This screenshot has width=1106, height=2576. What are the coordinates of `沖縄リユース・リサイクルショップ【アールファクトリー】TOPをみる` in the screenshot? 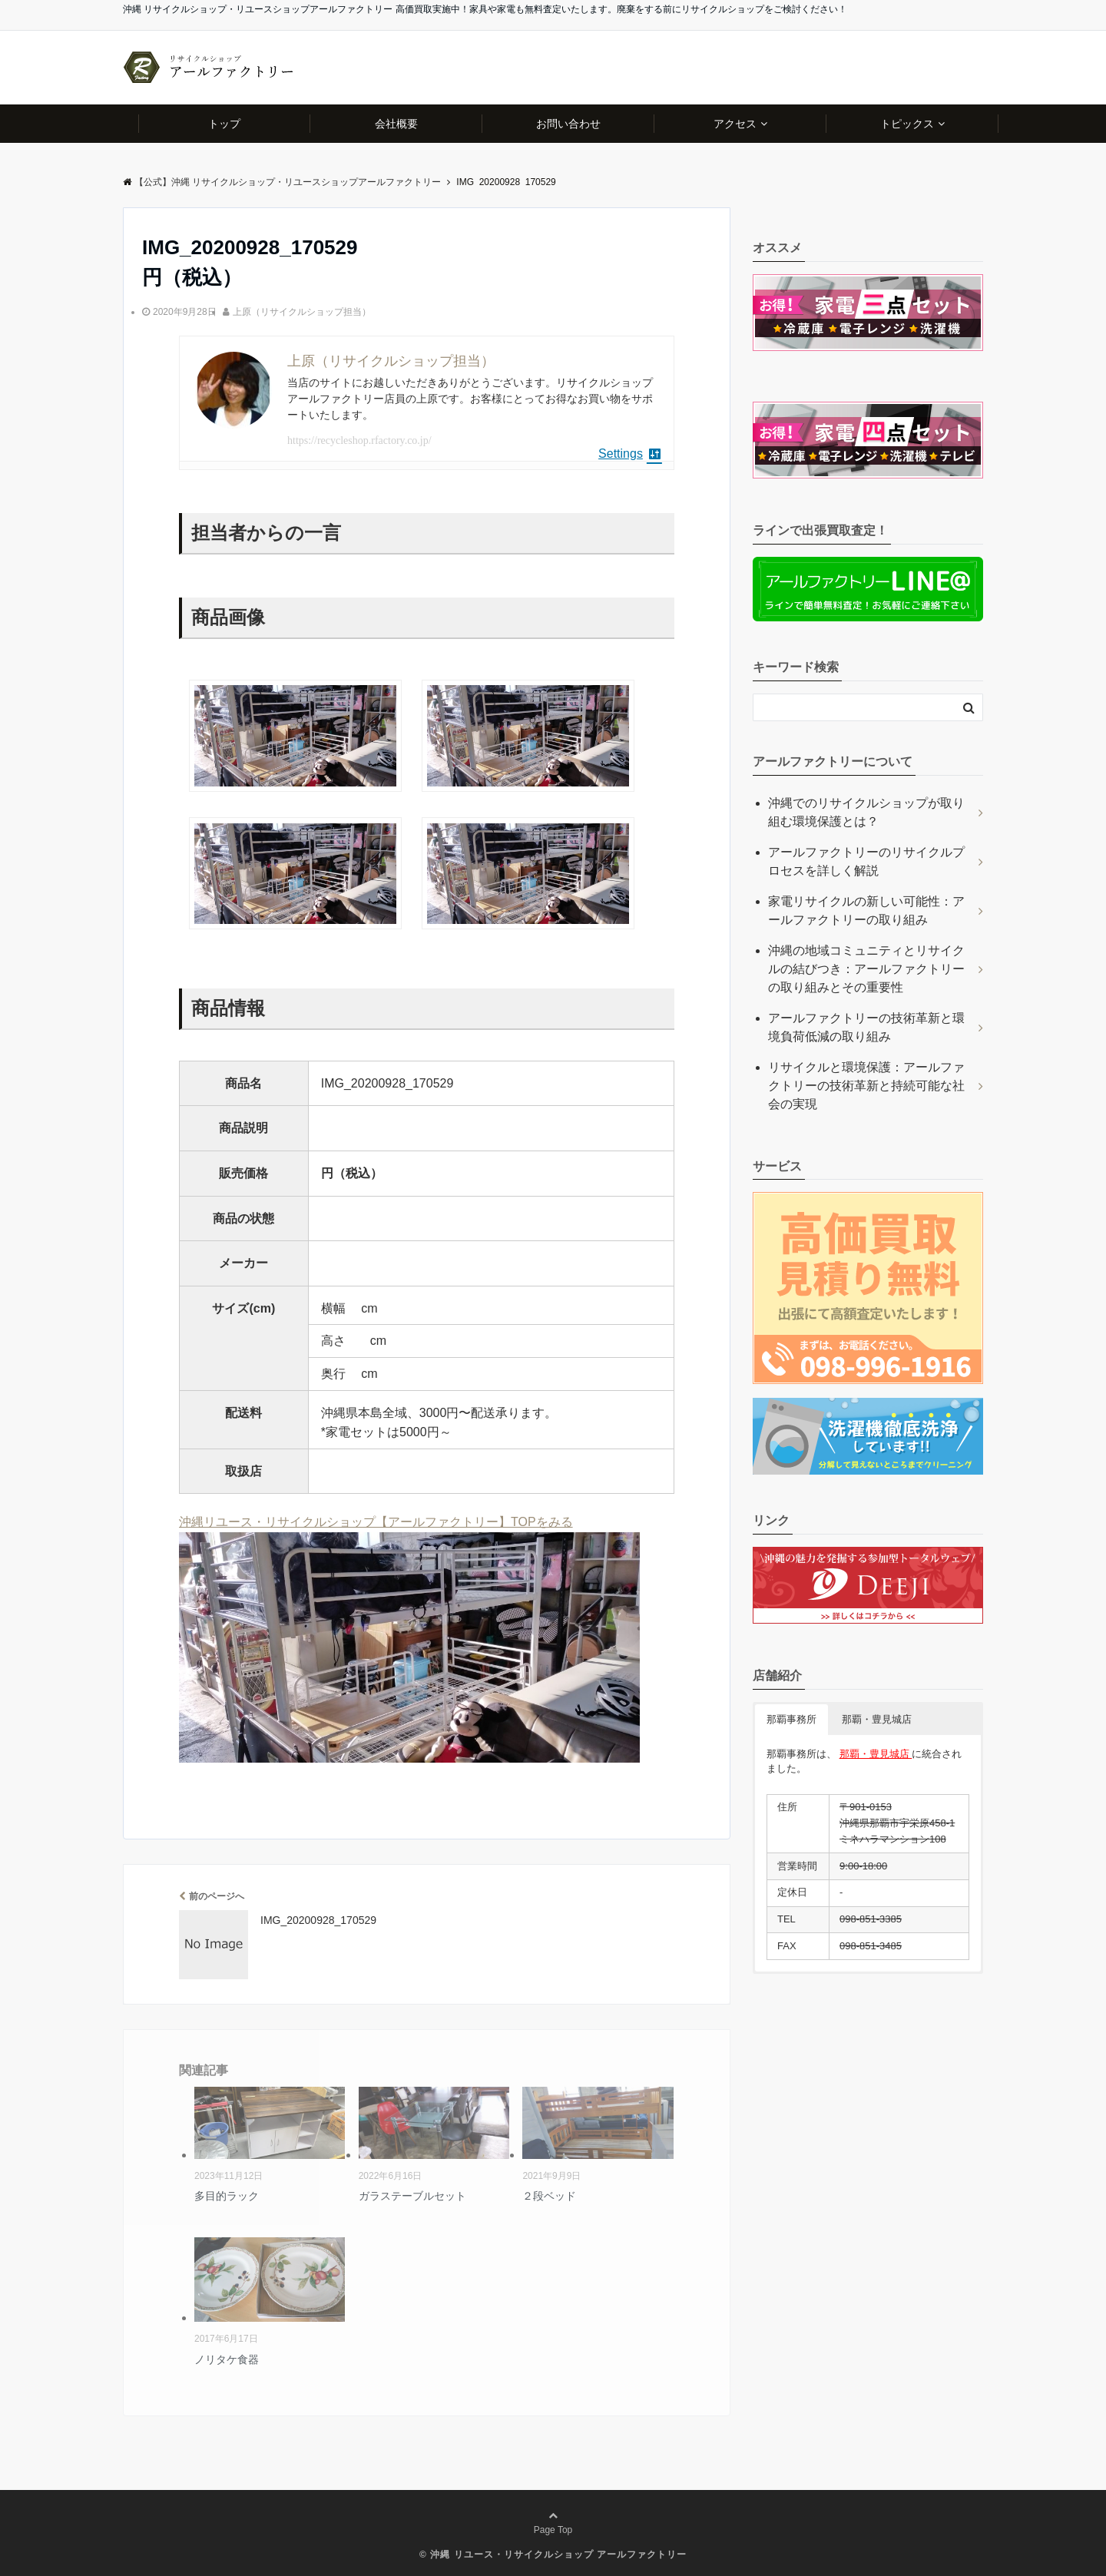 It's located at (376, 1521).